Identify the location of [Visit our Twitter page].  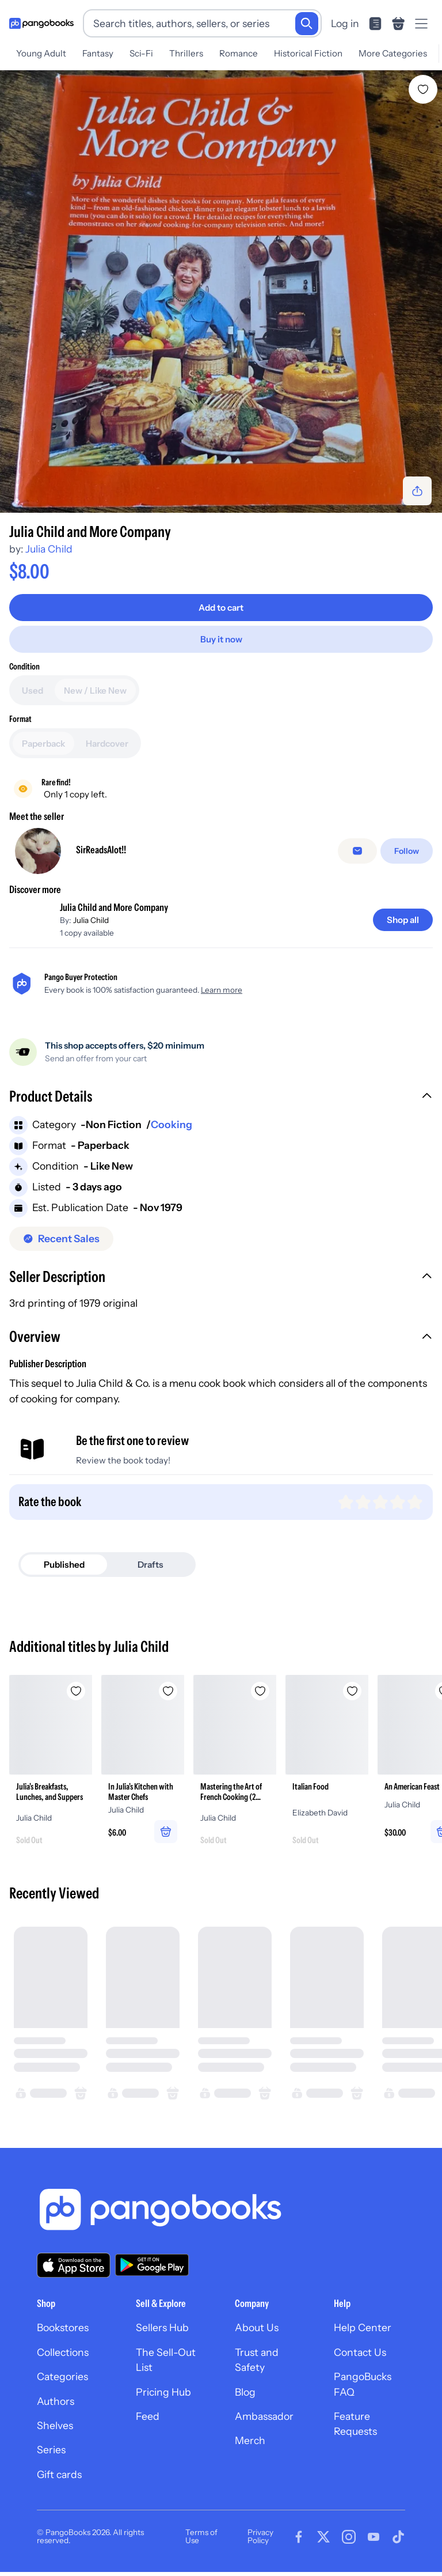
(323, 2537).